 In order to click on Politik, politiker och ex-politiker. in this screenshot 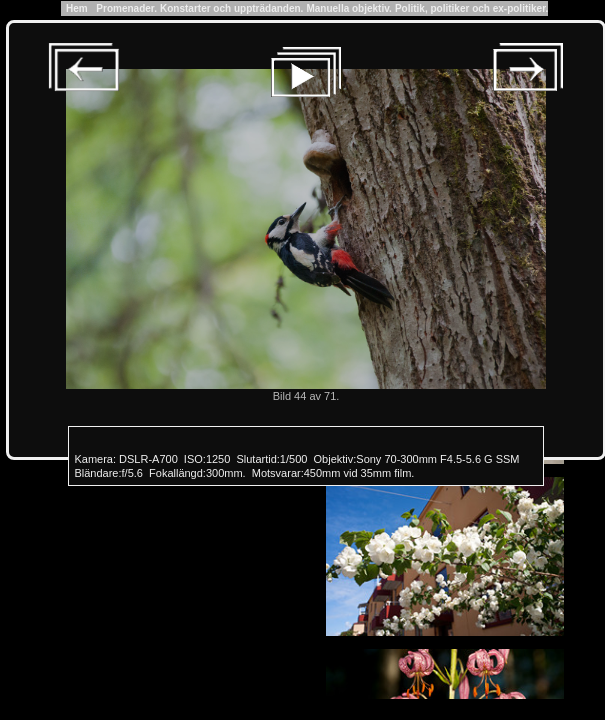, I will do `click(471, 8)`.